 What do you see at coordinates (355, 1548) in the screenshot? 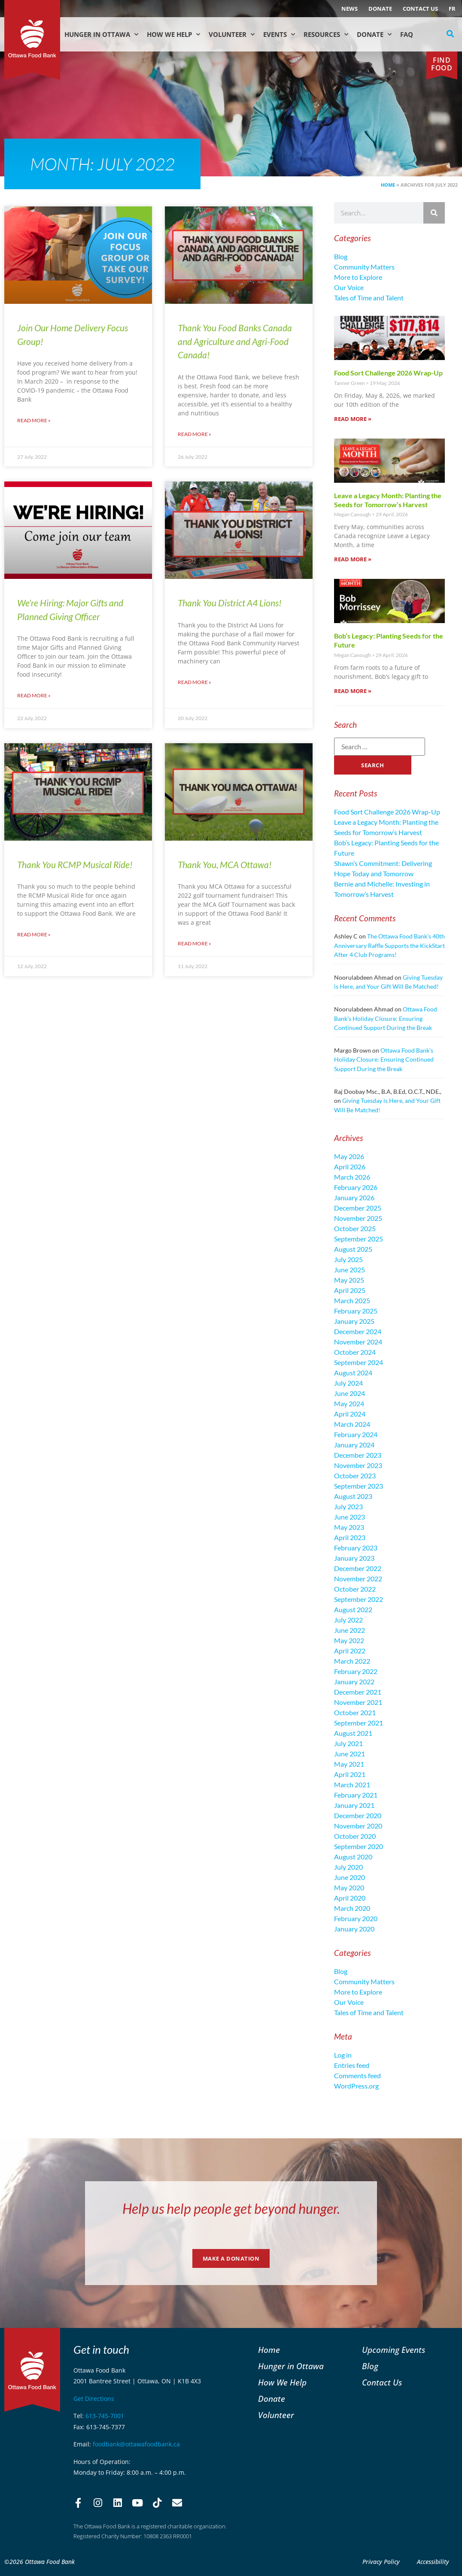
I see `February 2023` at bounding box center [355, 1548].